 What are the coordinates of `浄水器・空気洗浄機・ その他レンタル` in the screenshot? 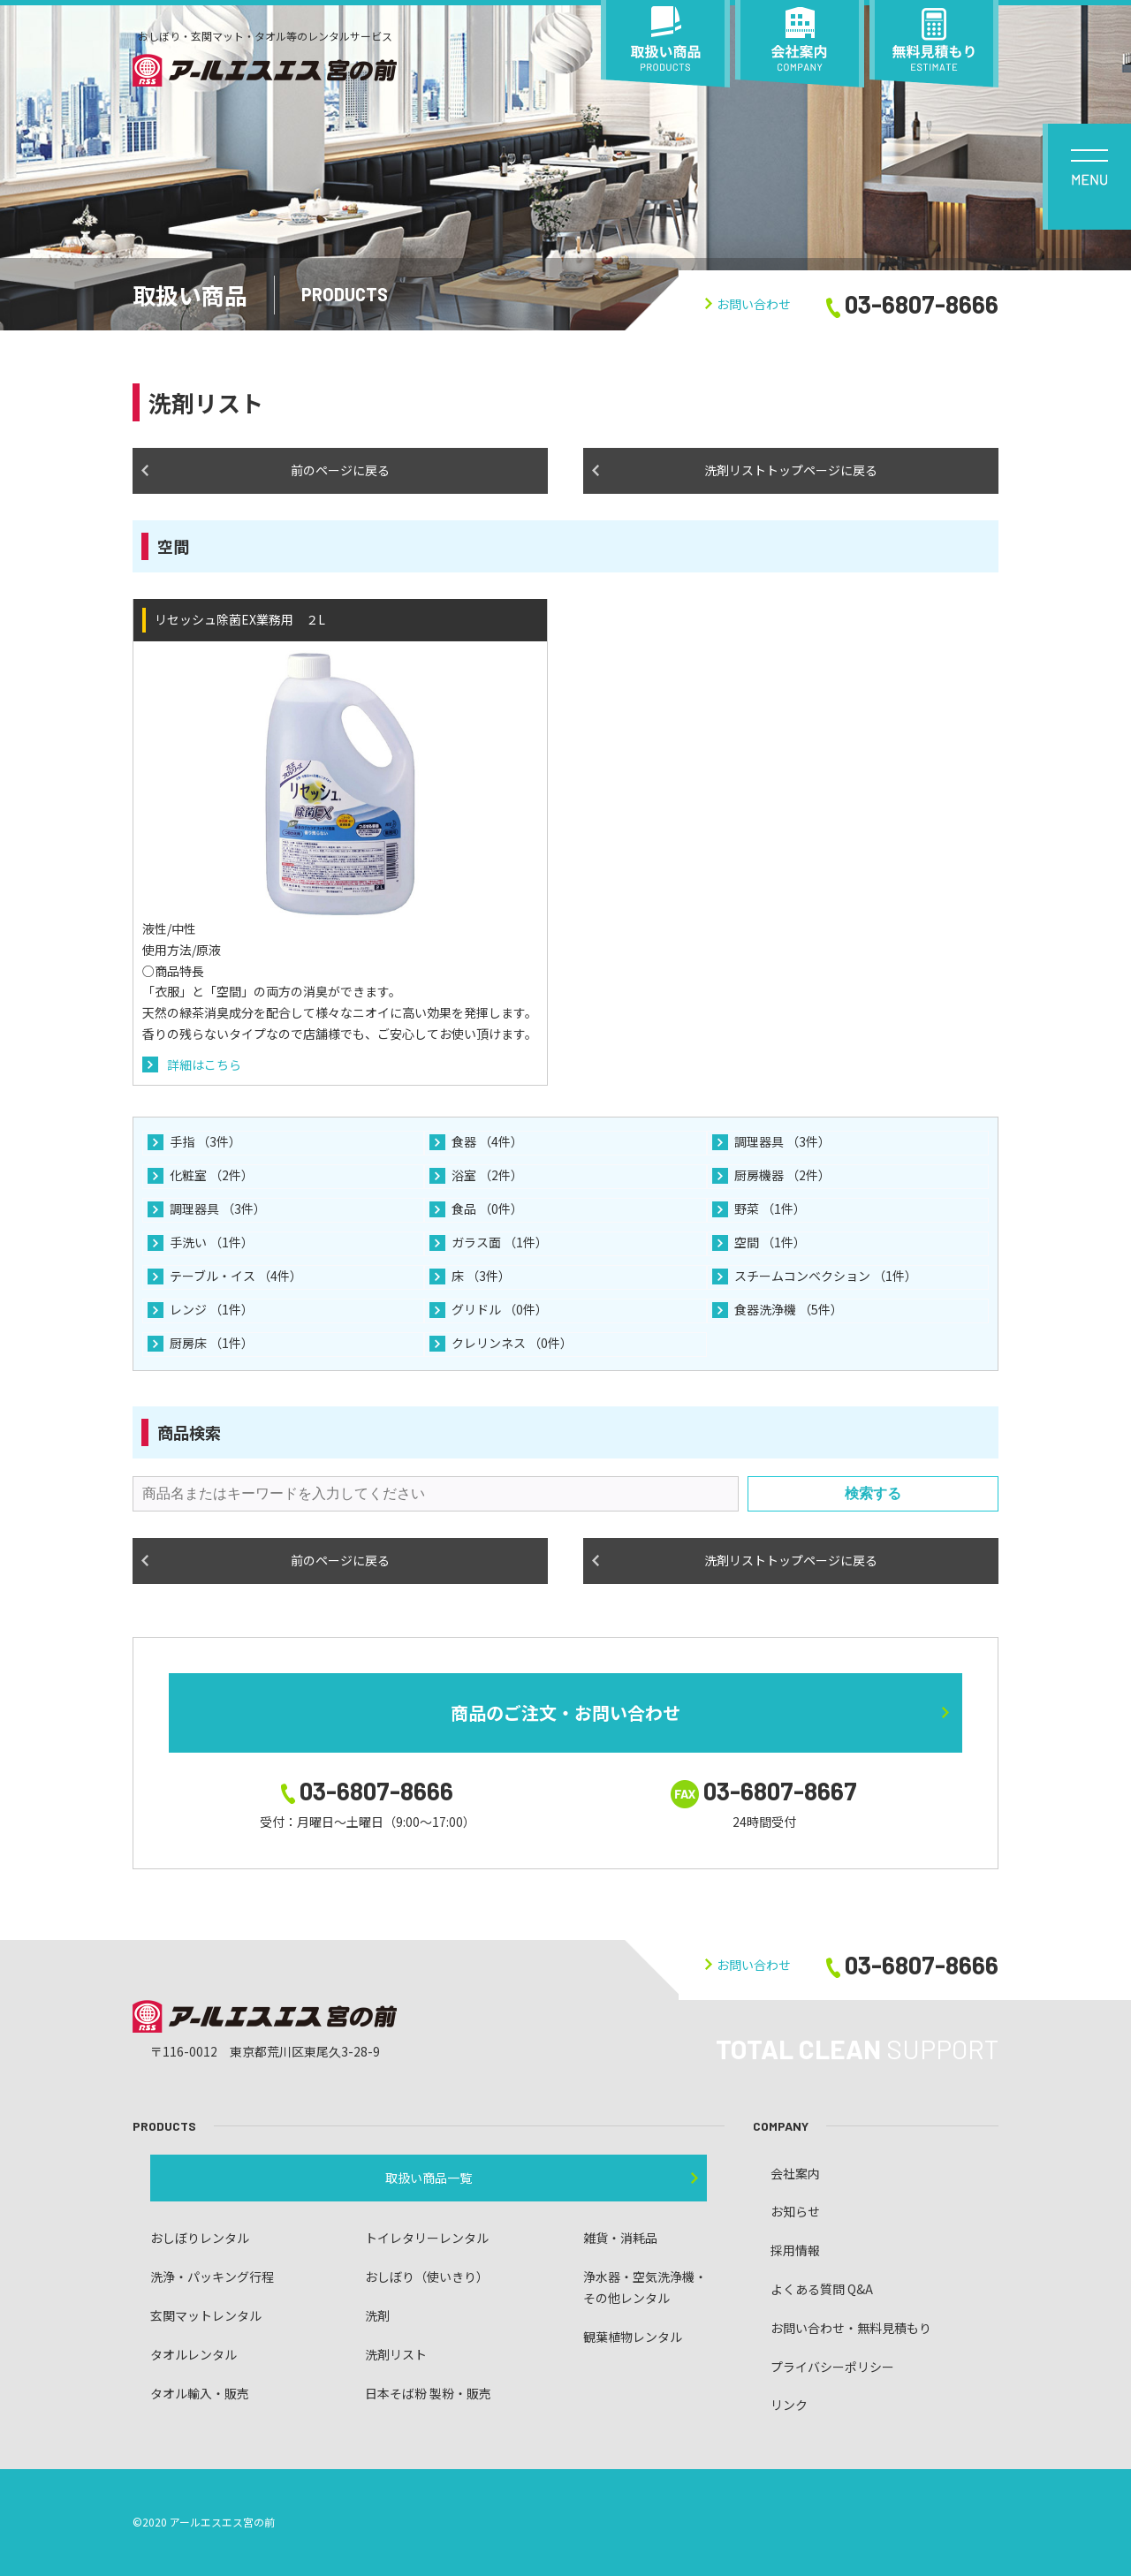 It's located at (645, 2287).